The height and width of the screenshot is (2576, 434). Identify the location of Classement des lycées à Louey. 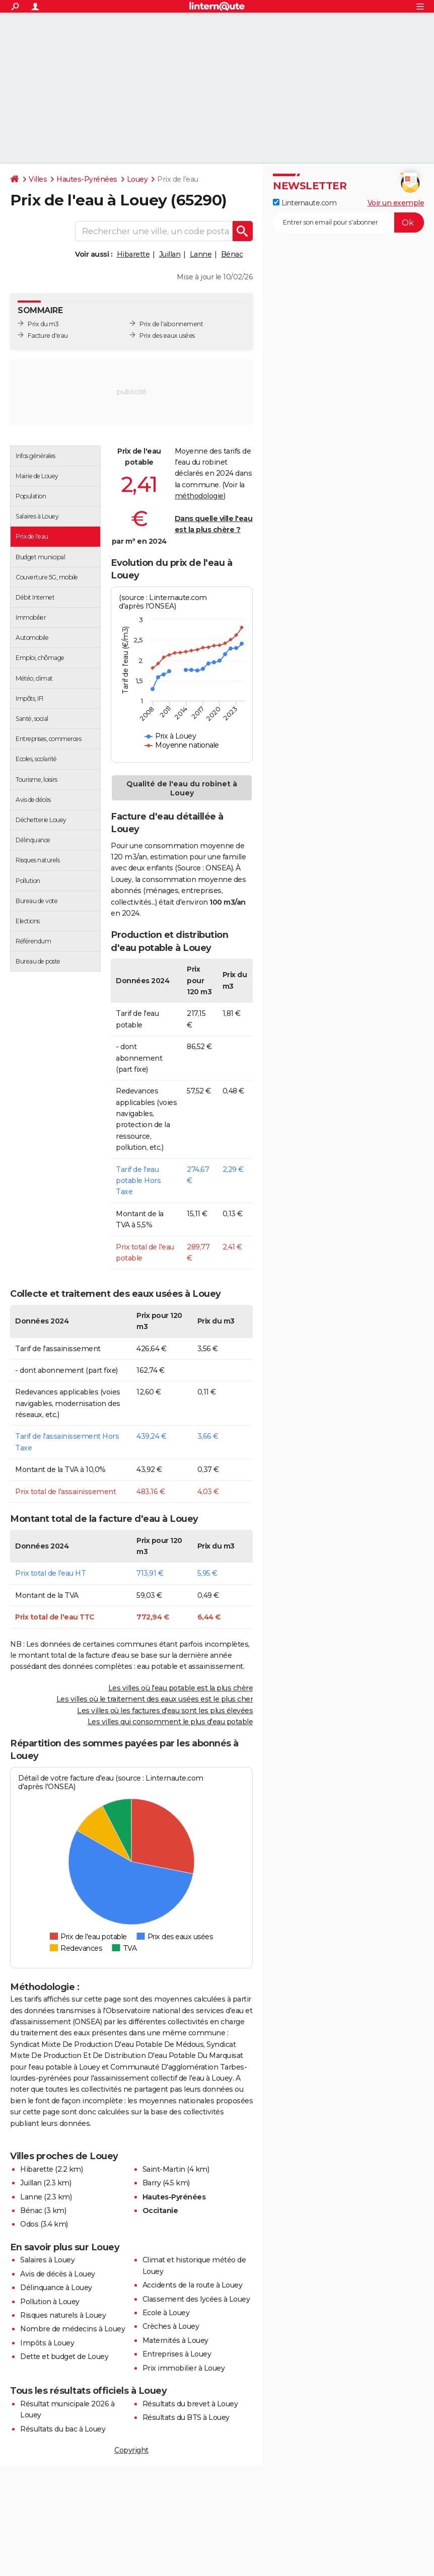
(196, 2299).